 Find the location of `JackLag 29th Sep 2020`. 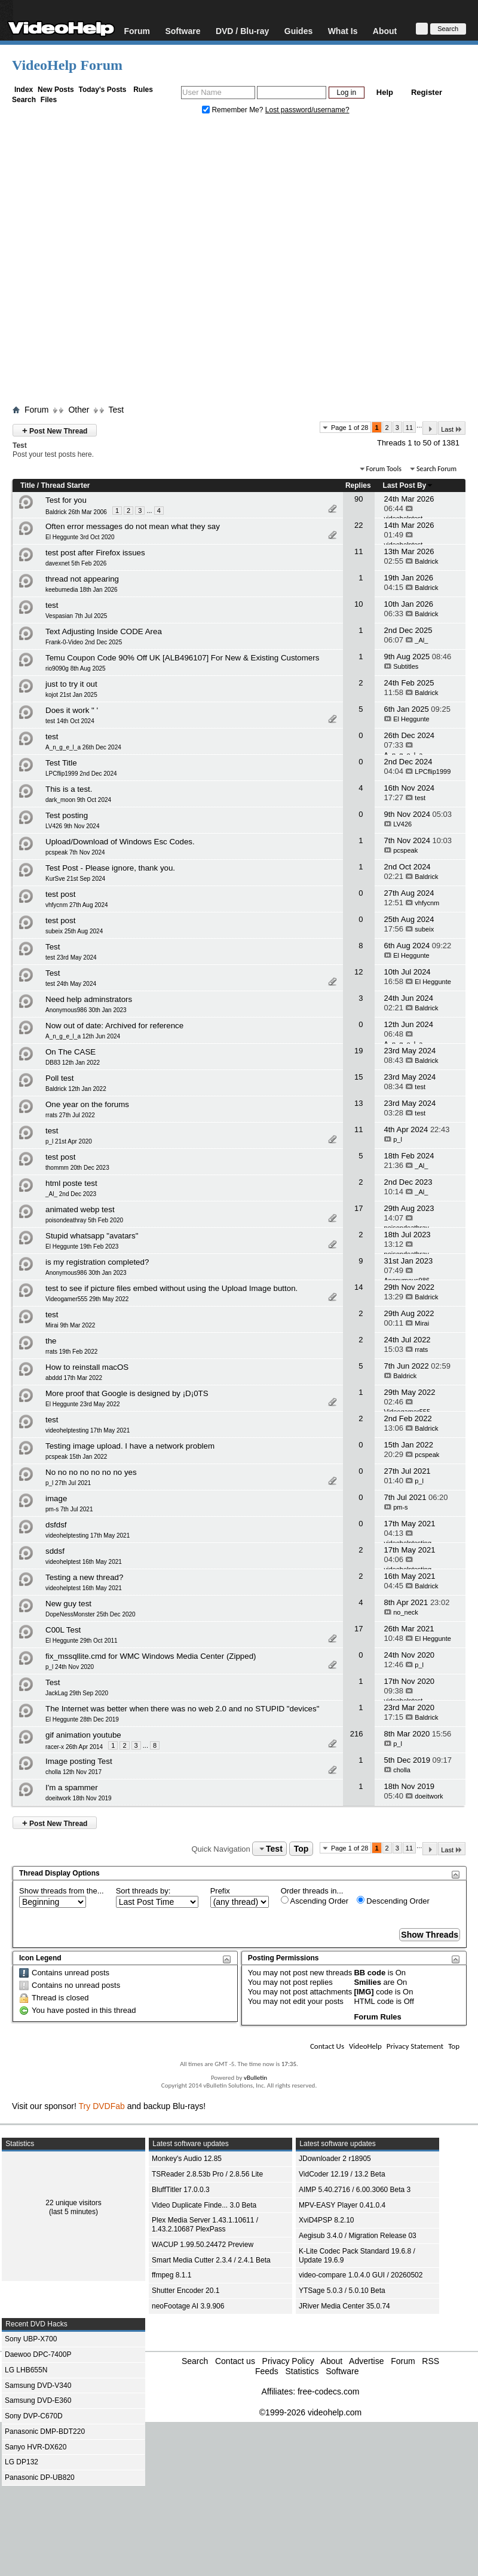

JackLag 29th Sep 2020 is located at coordinates (76, 1693).